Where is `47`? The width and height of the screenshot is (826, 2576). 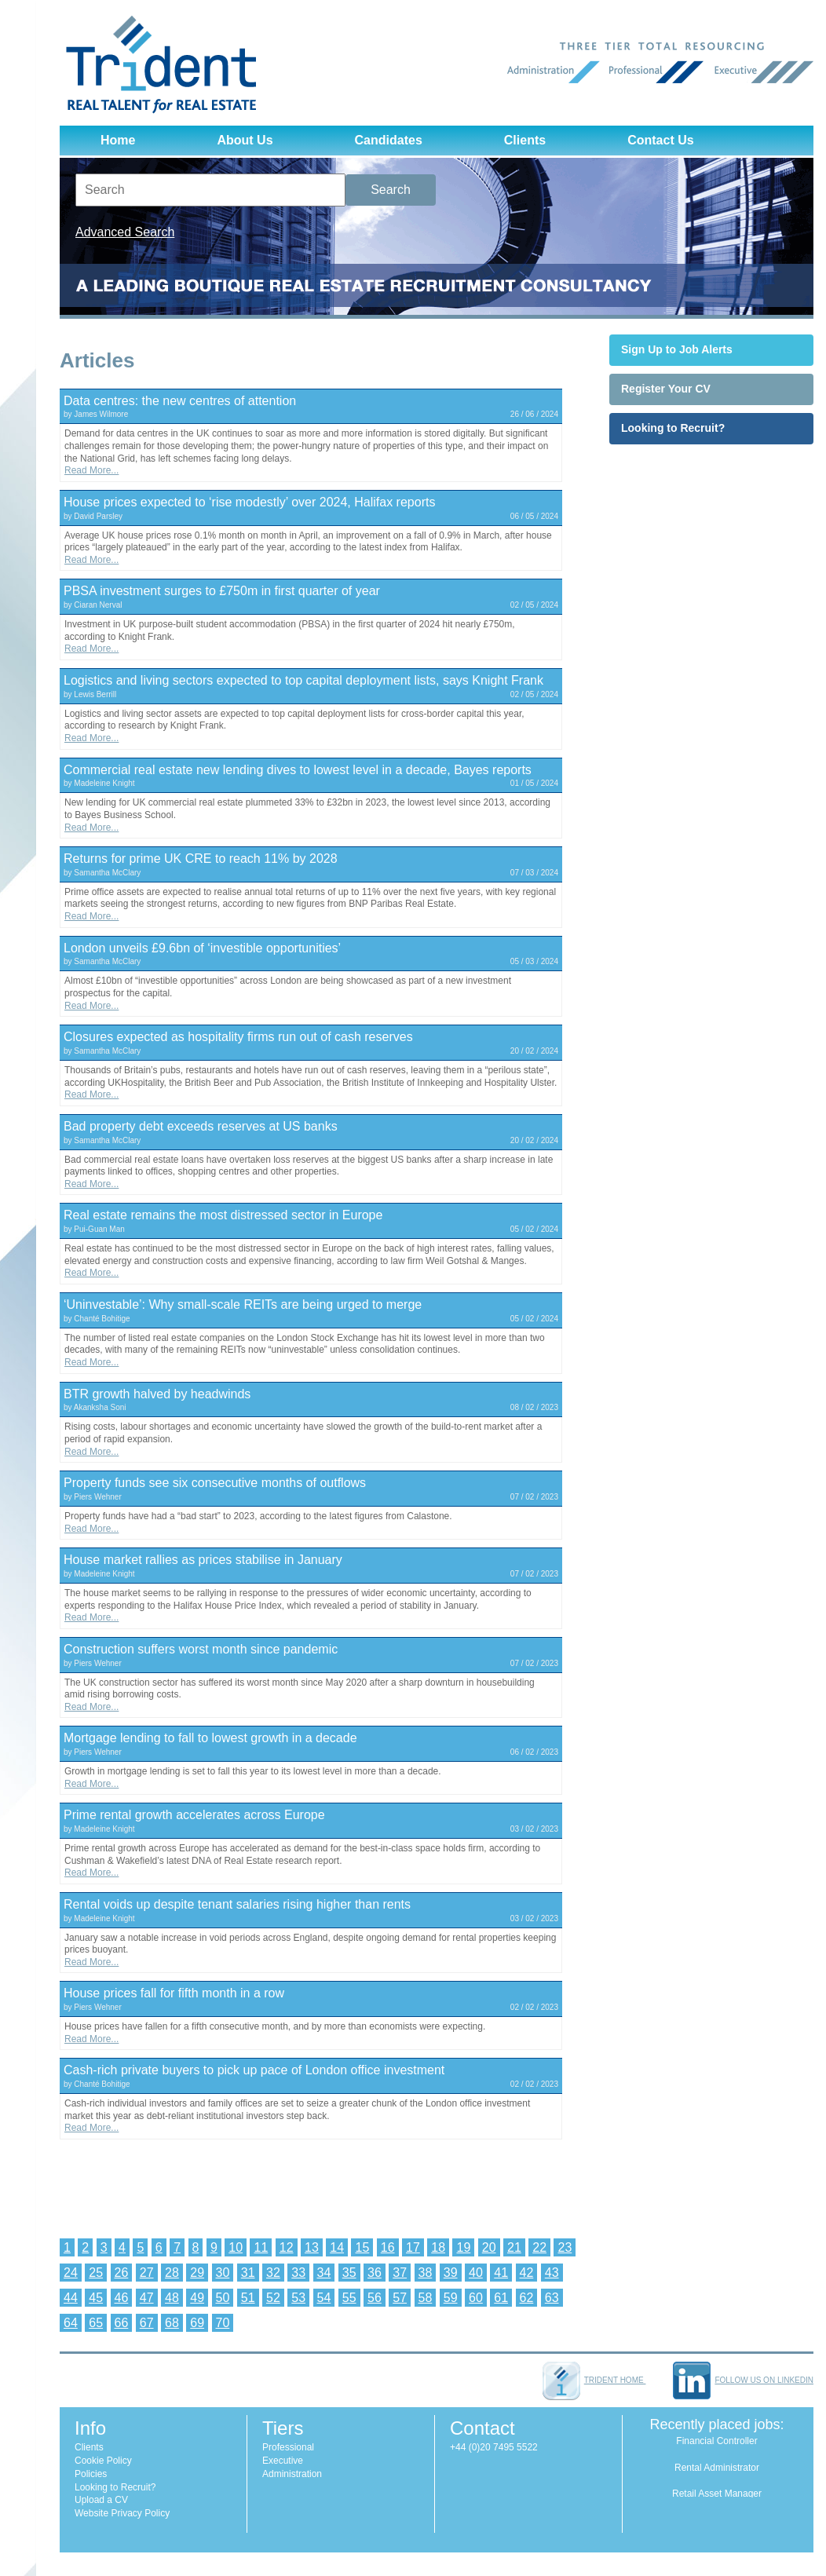 47 is located at coordinates (147, 2297).